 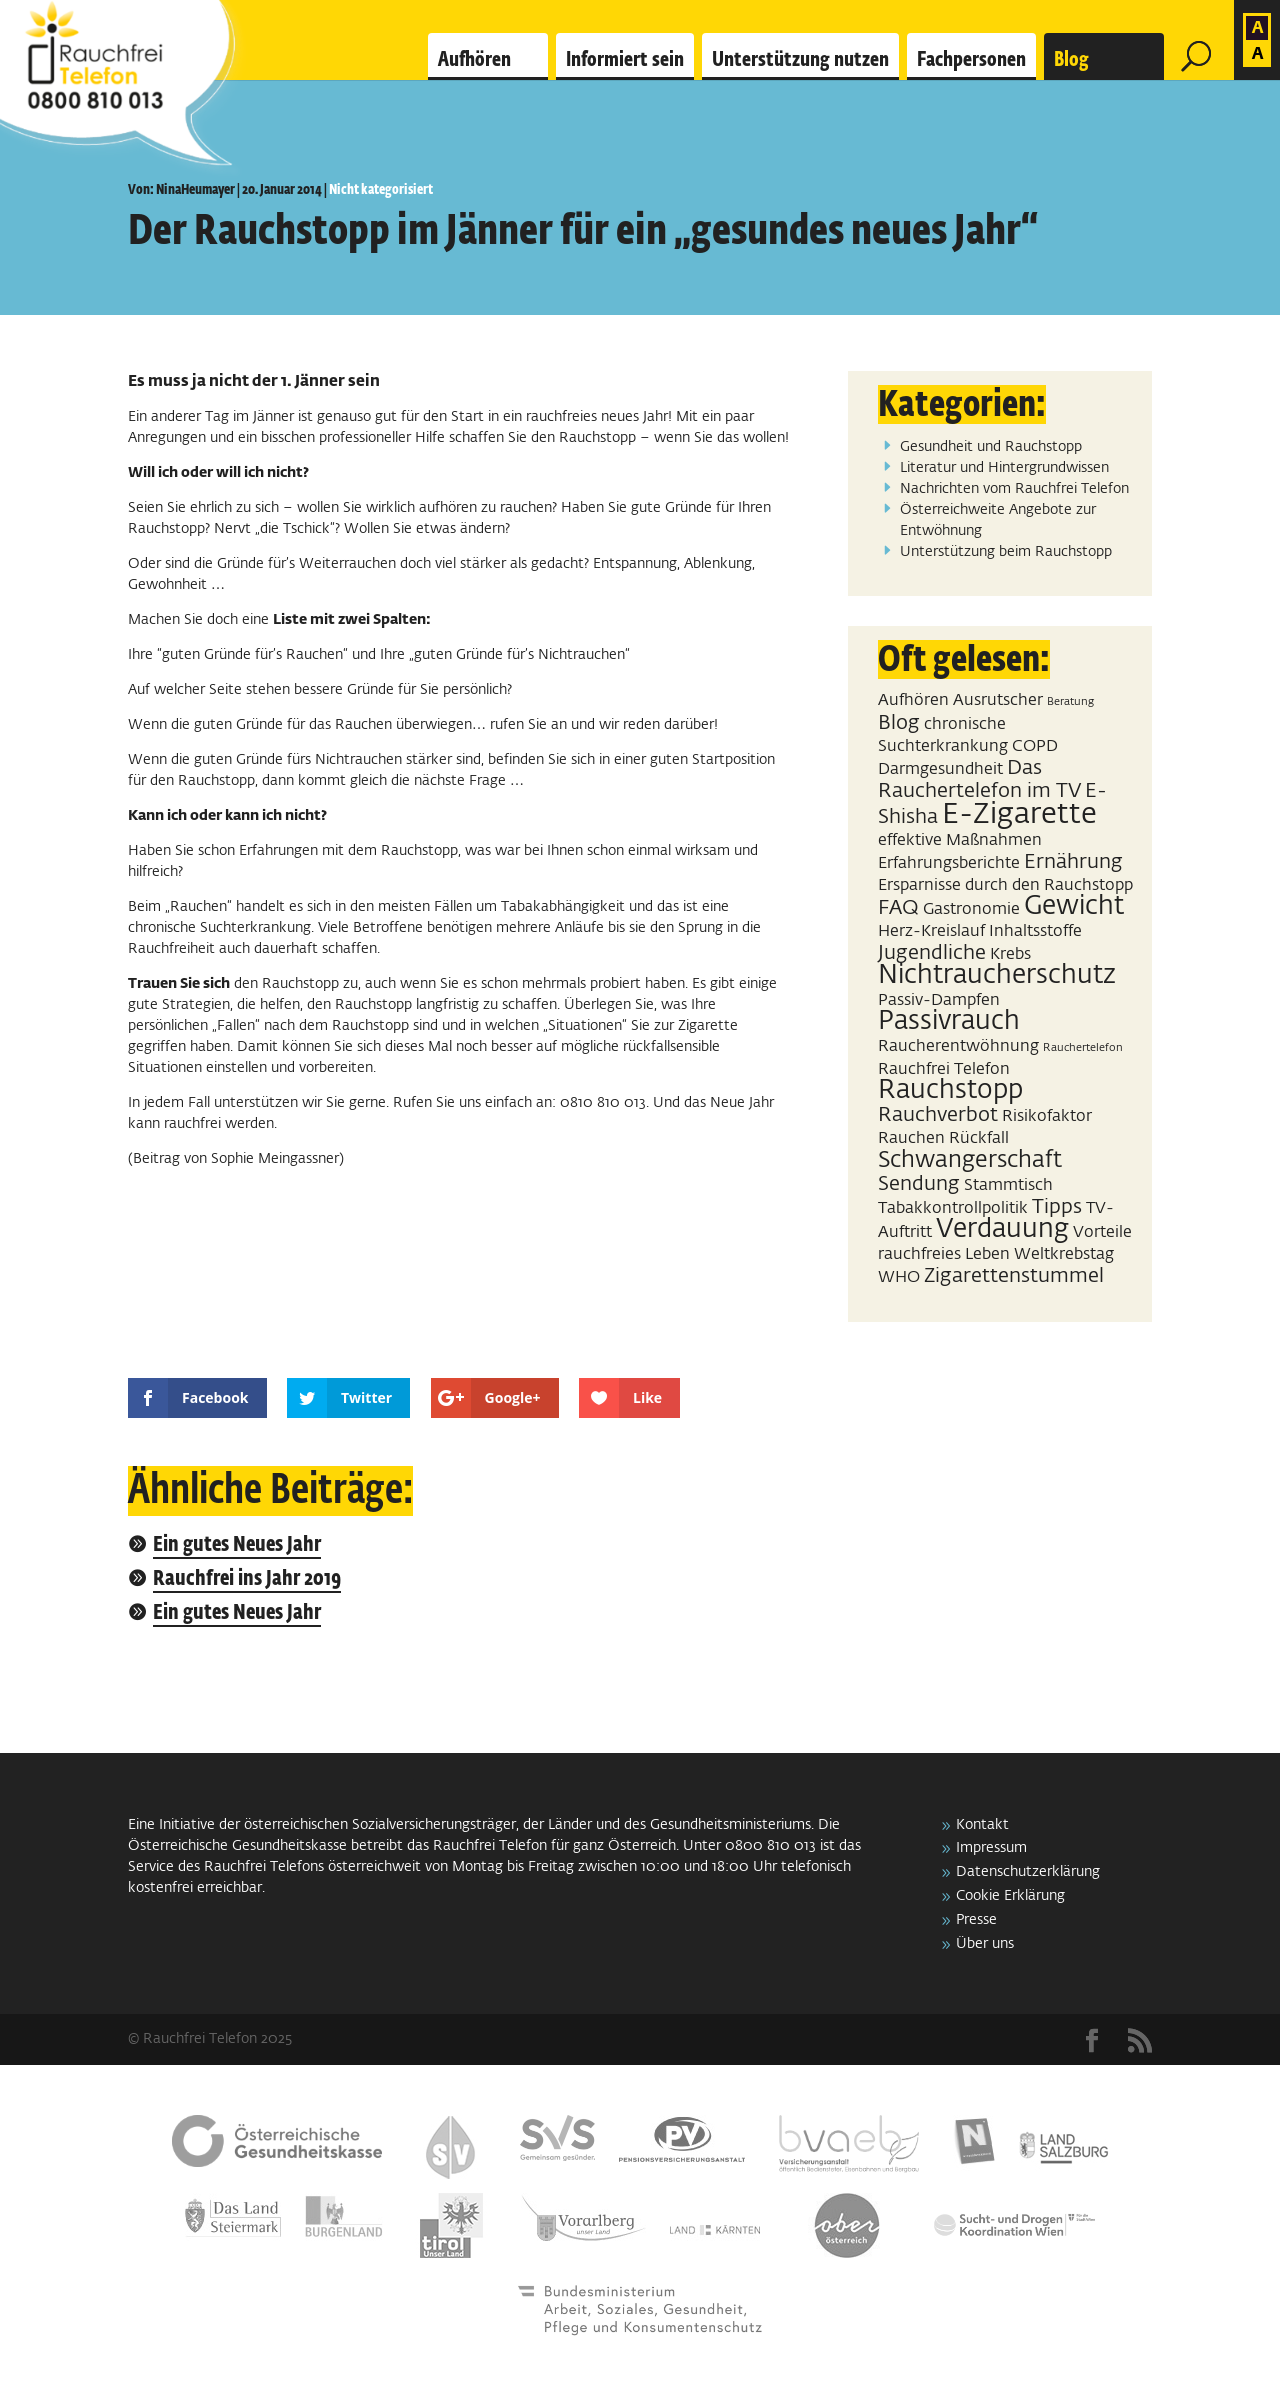 I want to click on Rückfall [Rückfall (2 Einträge)], so click(x=979, y=1138).